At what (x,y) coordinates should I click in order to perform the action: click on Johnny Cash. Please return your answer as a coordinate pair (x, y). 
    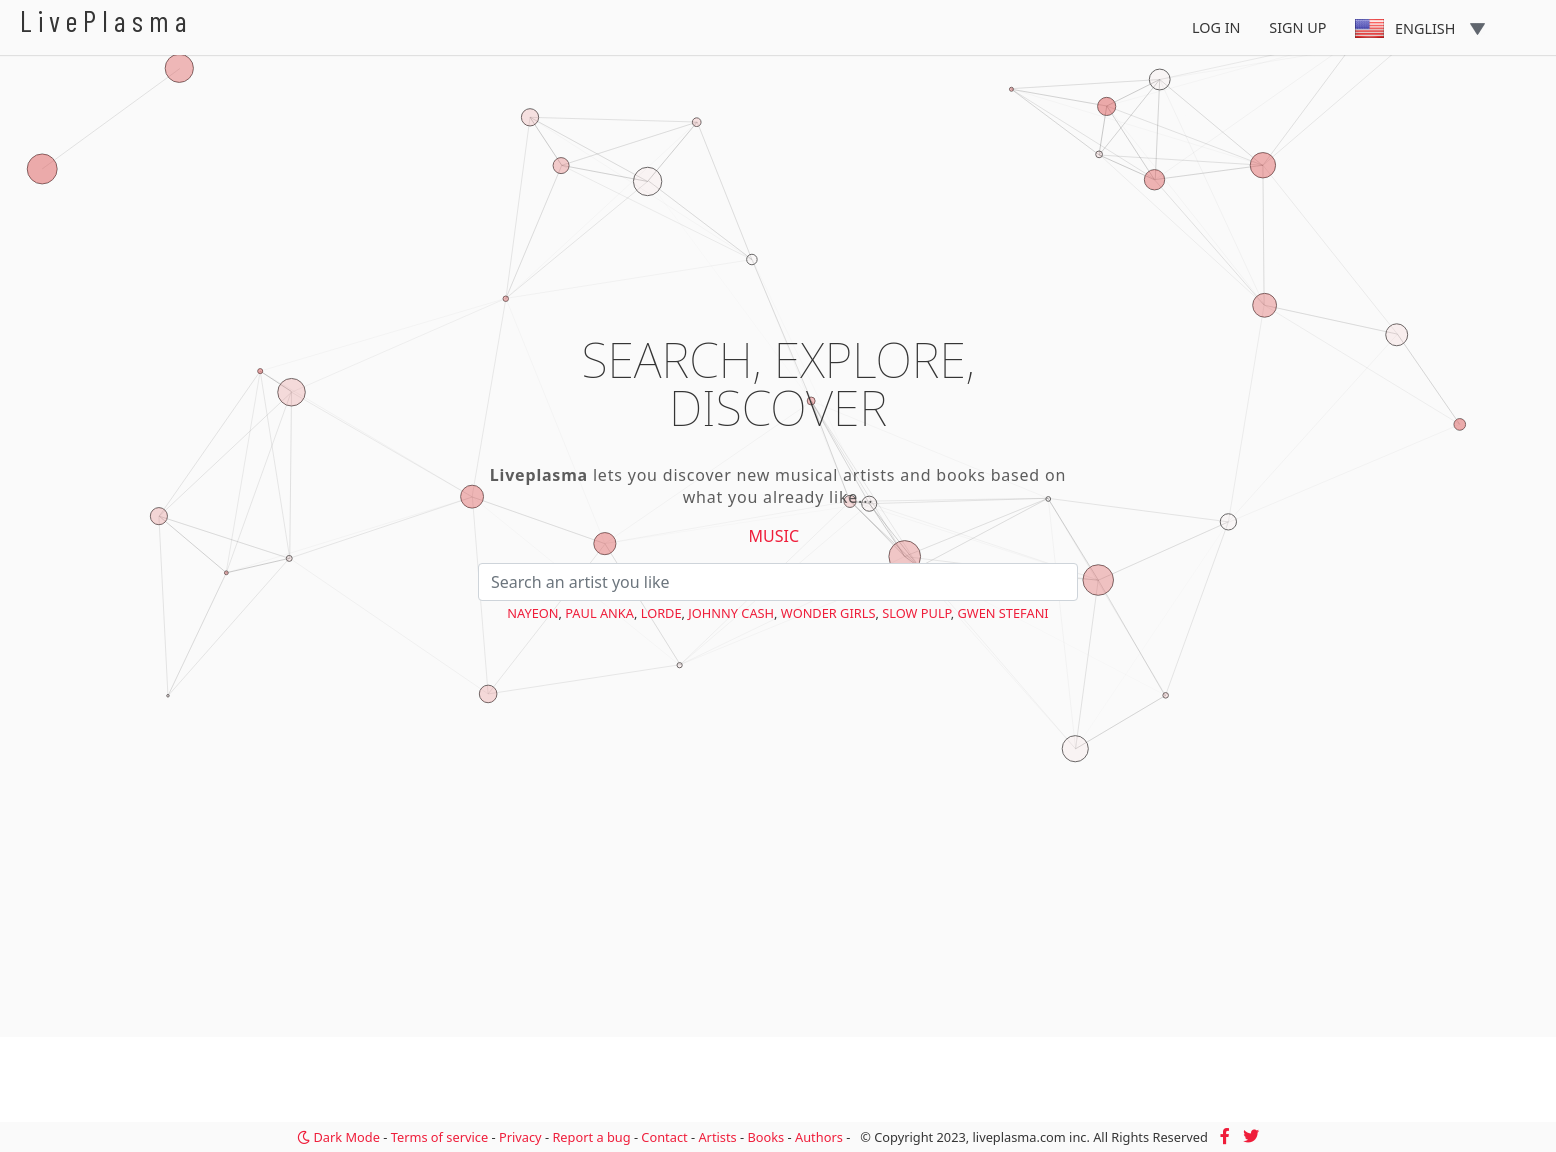
    Looking at the image, I should click on (731, 613).